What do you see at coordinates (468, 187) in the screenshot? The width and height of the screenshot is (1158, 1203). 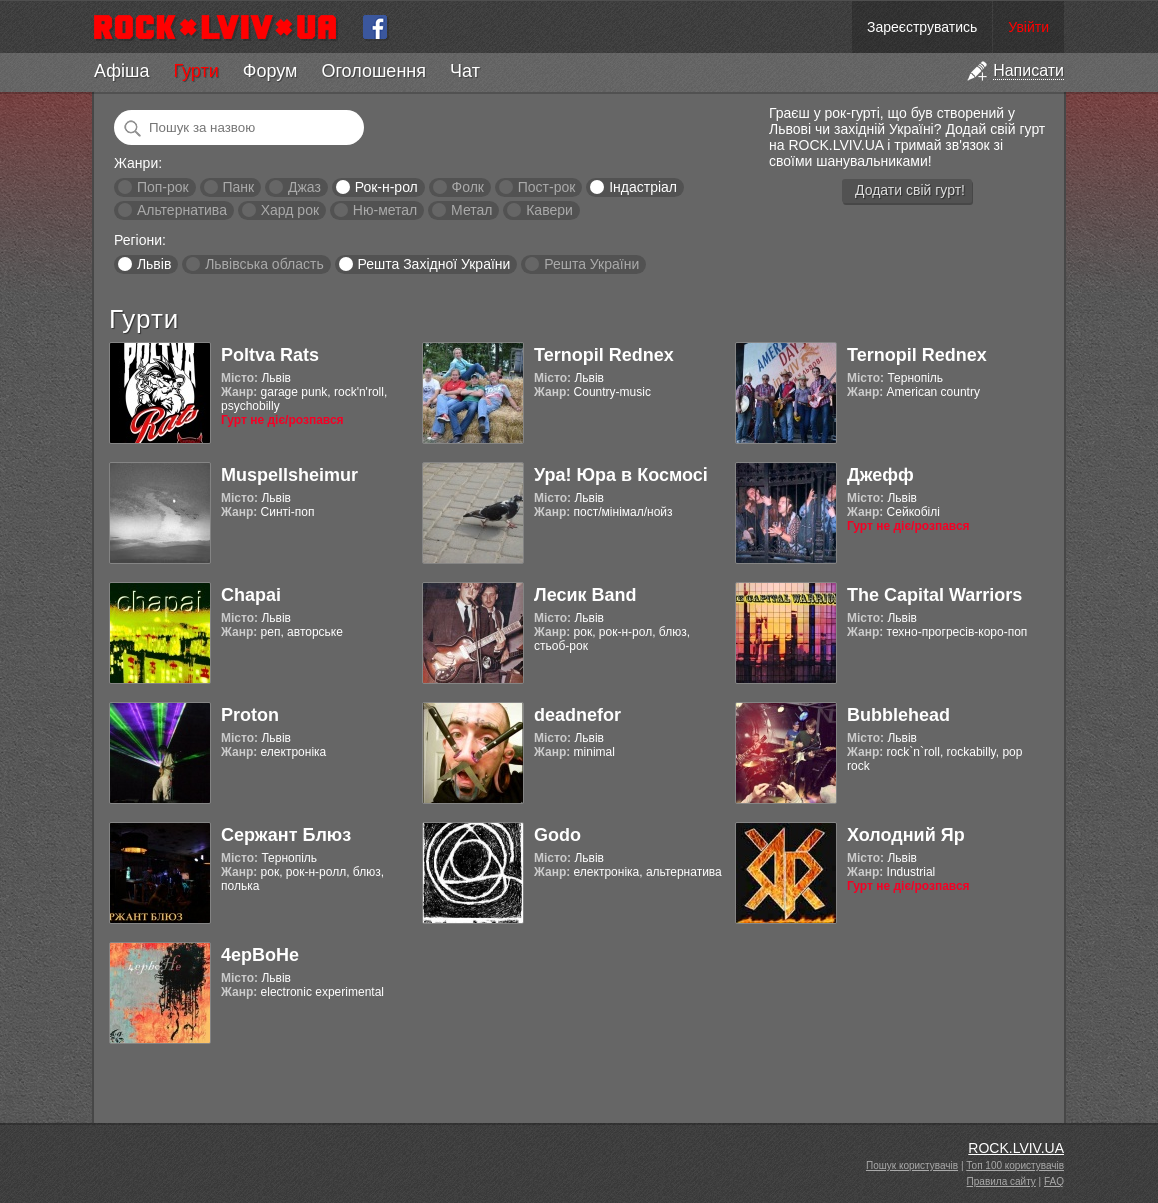 I see `Фолк` at bounding box center [468, 187].